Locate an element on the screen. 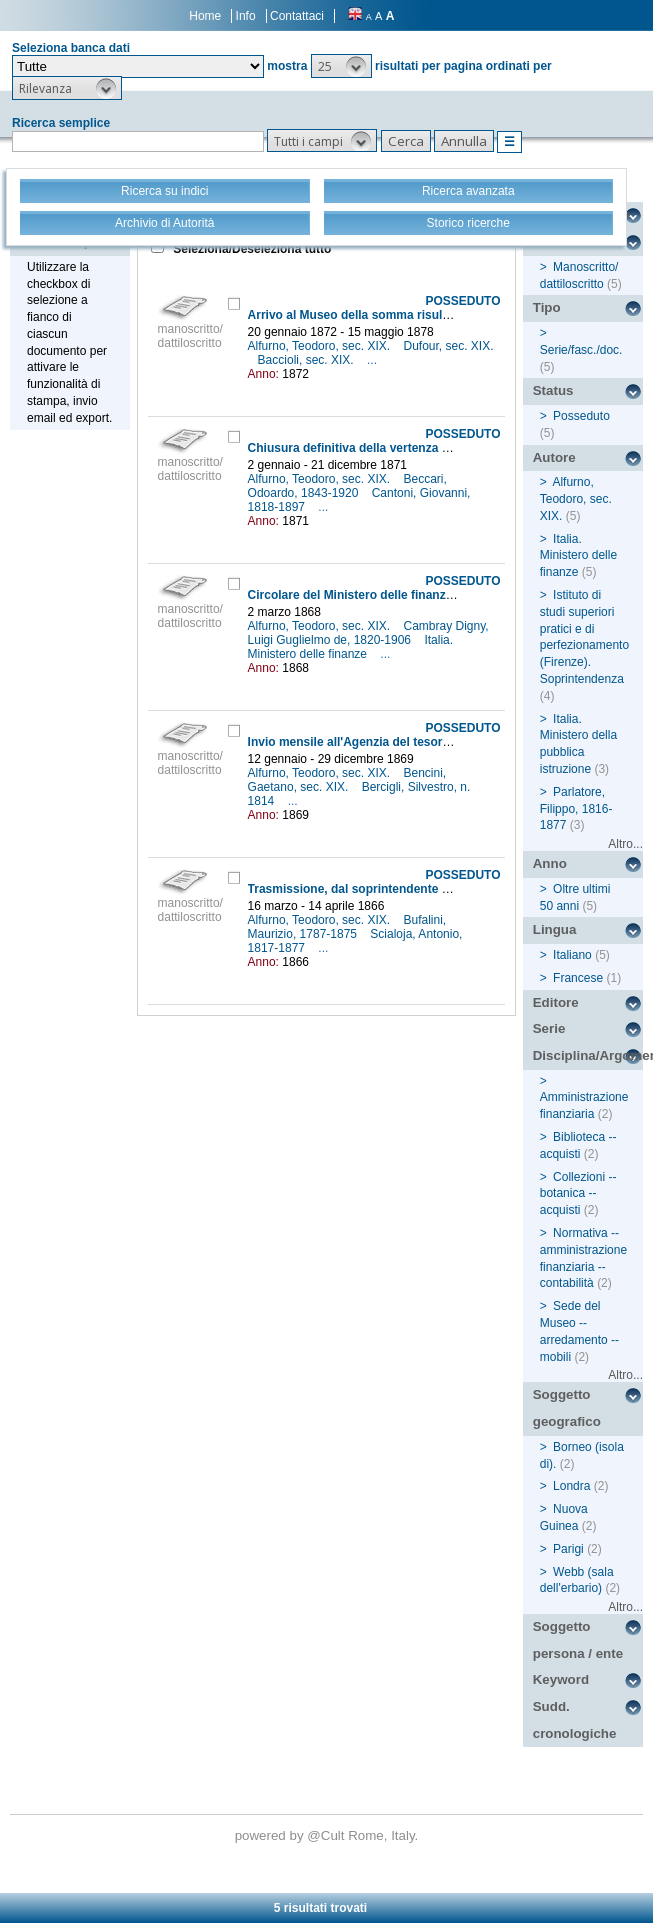 The height and width of the screenshot is (1923, 653). Soggetto persona / ente is located at coordinates (578, 1640).